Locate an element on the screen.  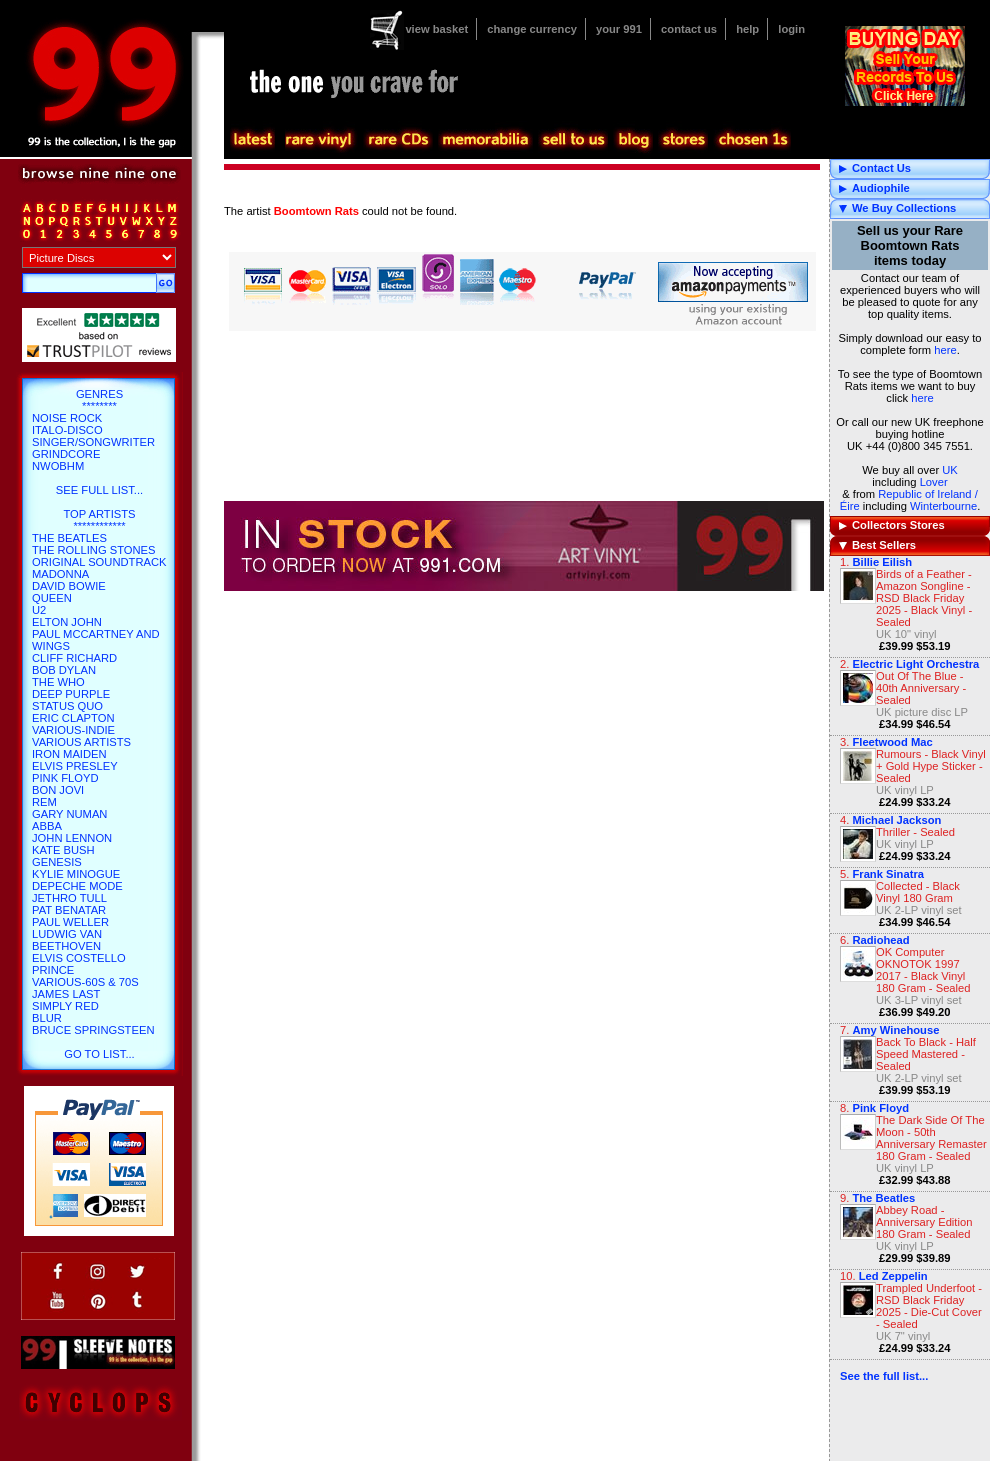
Pat Benatar is located at coordinates (69, 910).